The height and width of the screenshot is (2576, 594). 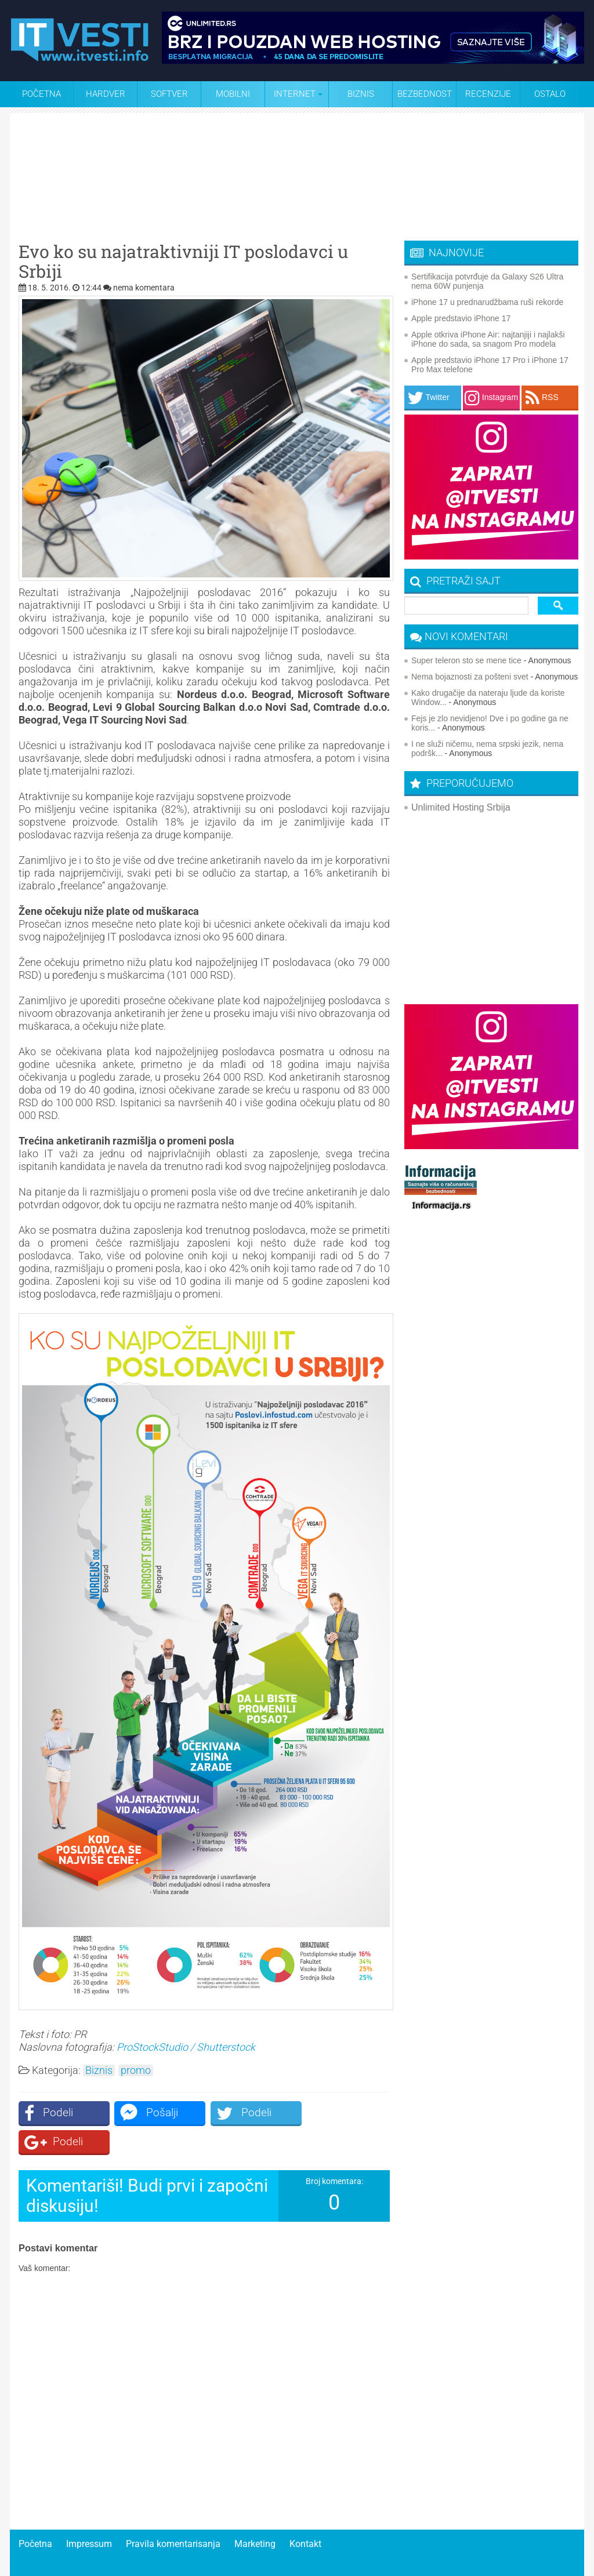 I want to click on Recenzije, so click(x=488, y=94).